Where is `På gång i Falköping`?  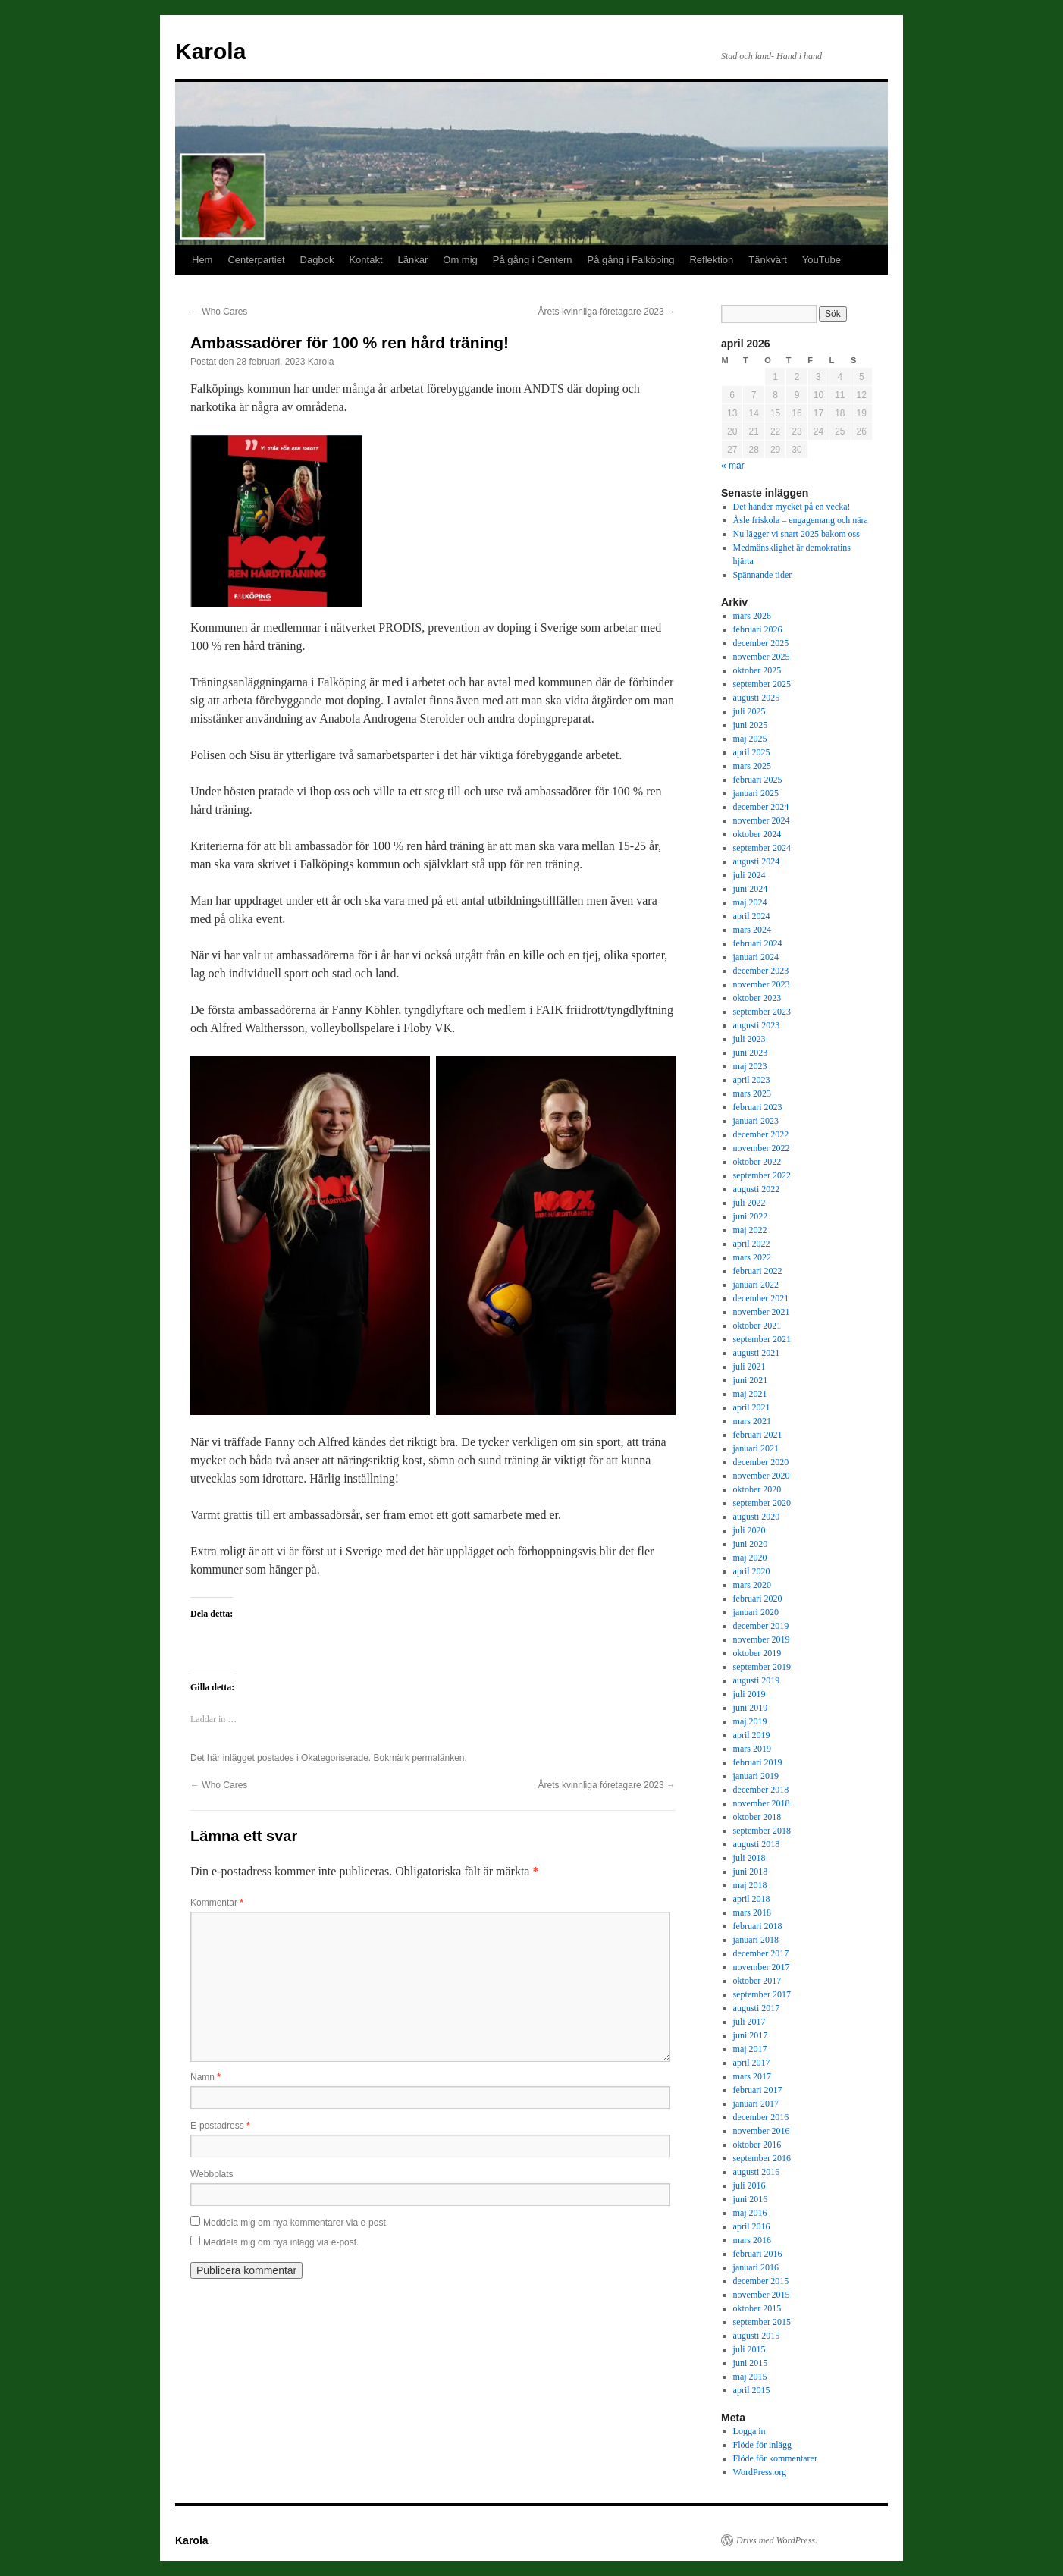 På gång i Falköping is located at coordinates (631, 259).